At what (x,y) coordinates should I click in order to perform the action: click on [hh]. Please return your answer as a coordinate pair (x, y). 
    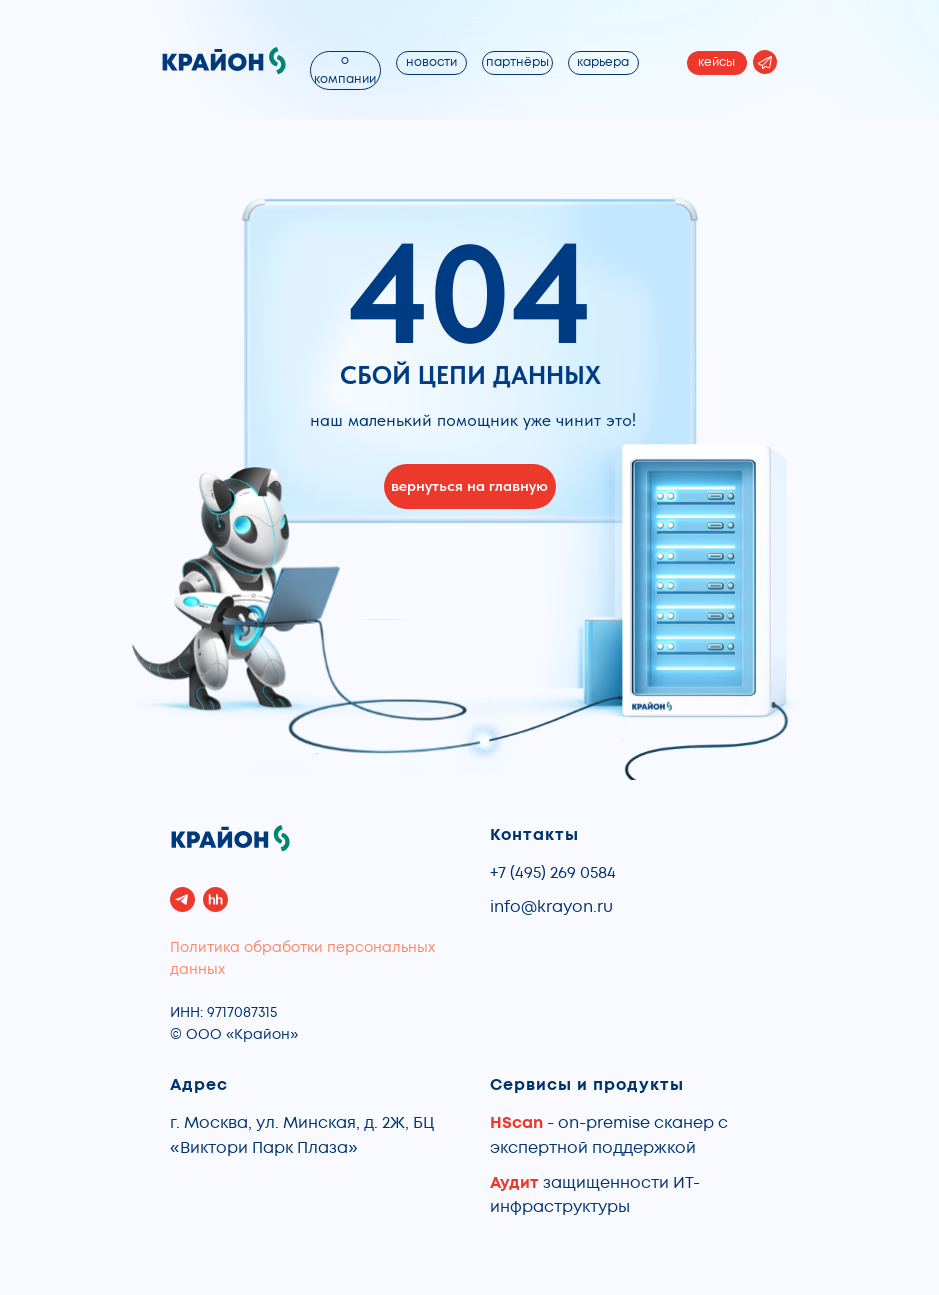
    Looking at the image, I should click on (215, 899).